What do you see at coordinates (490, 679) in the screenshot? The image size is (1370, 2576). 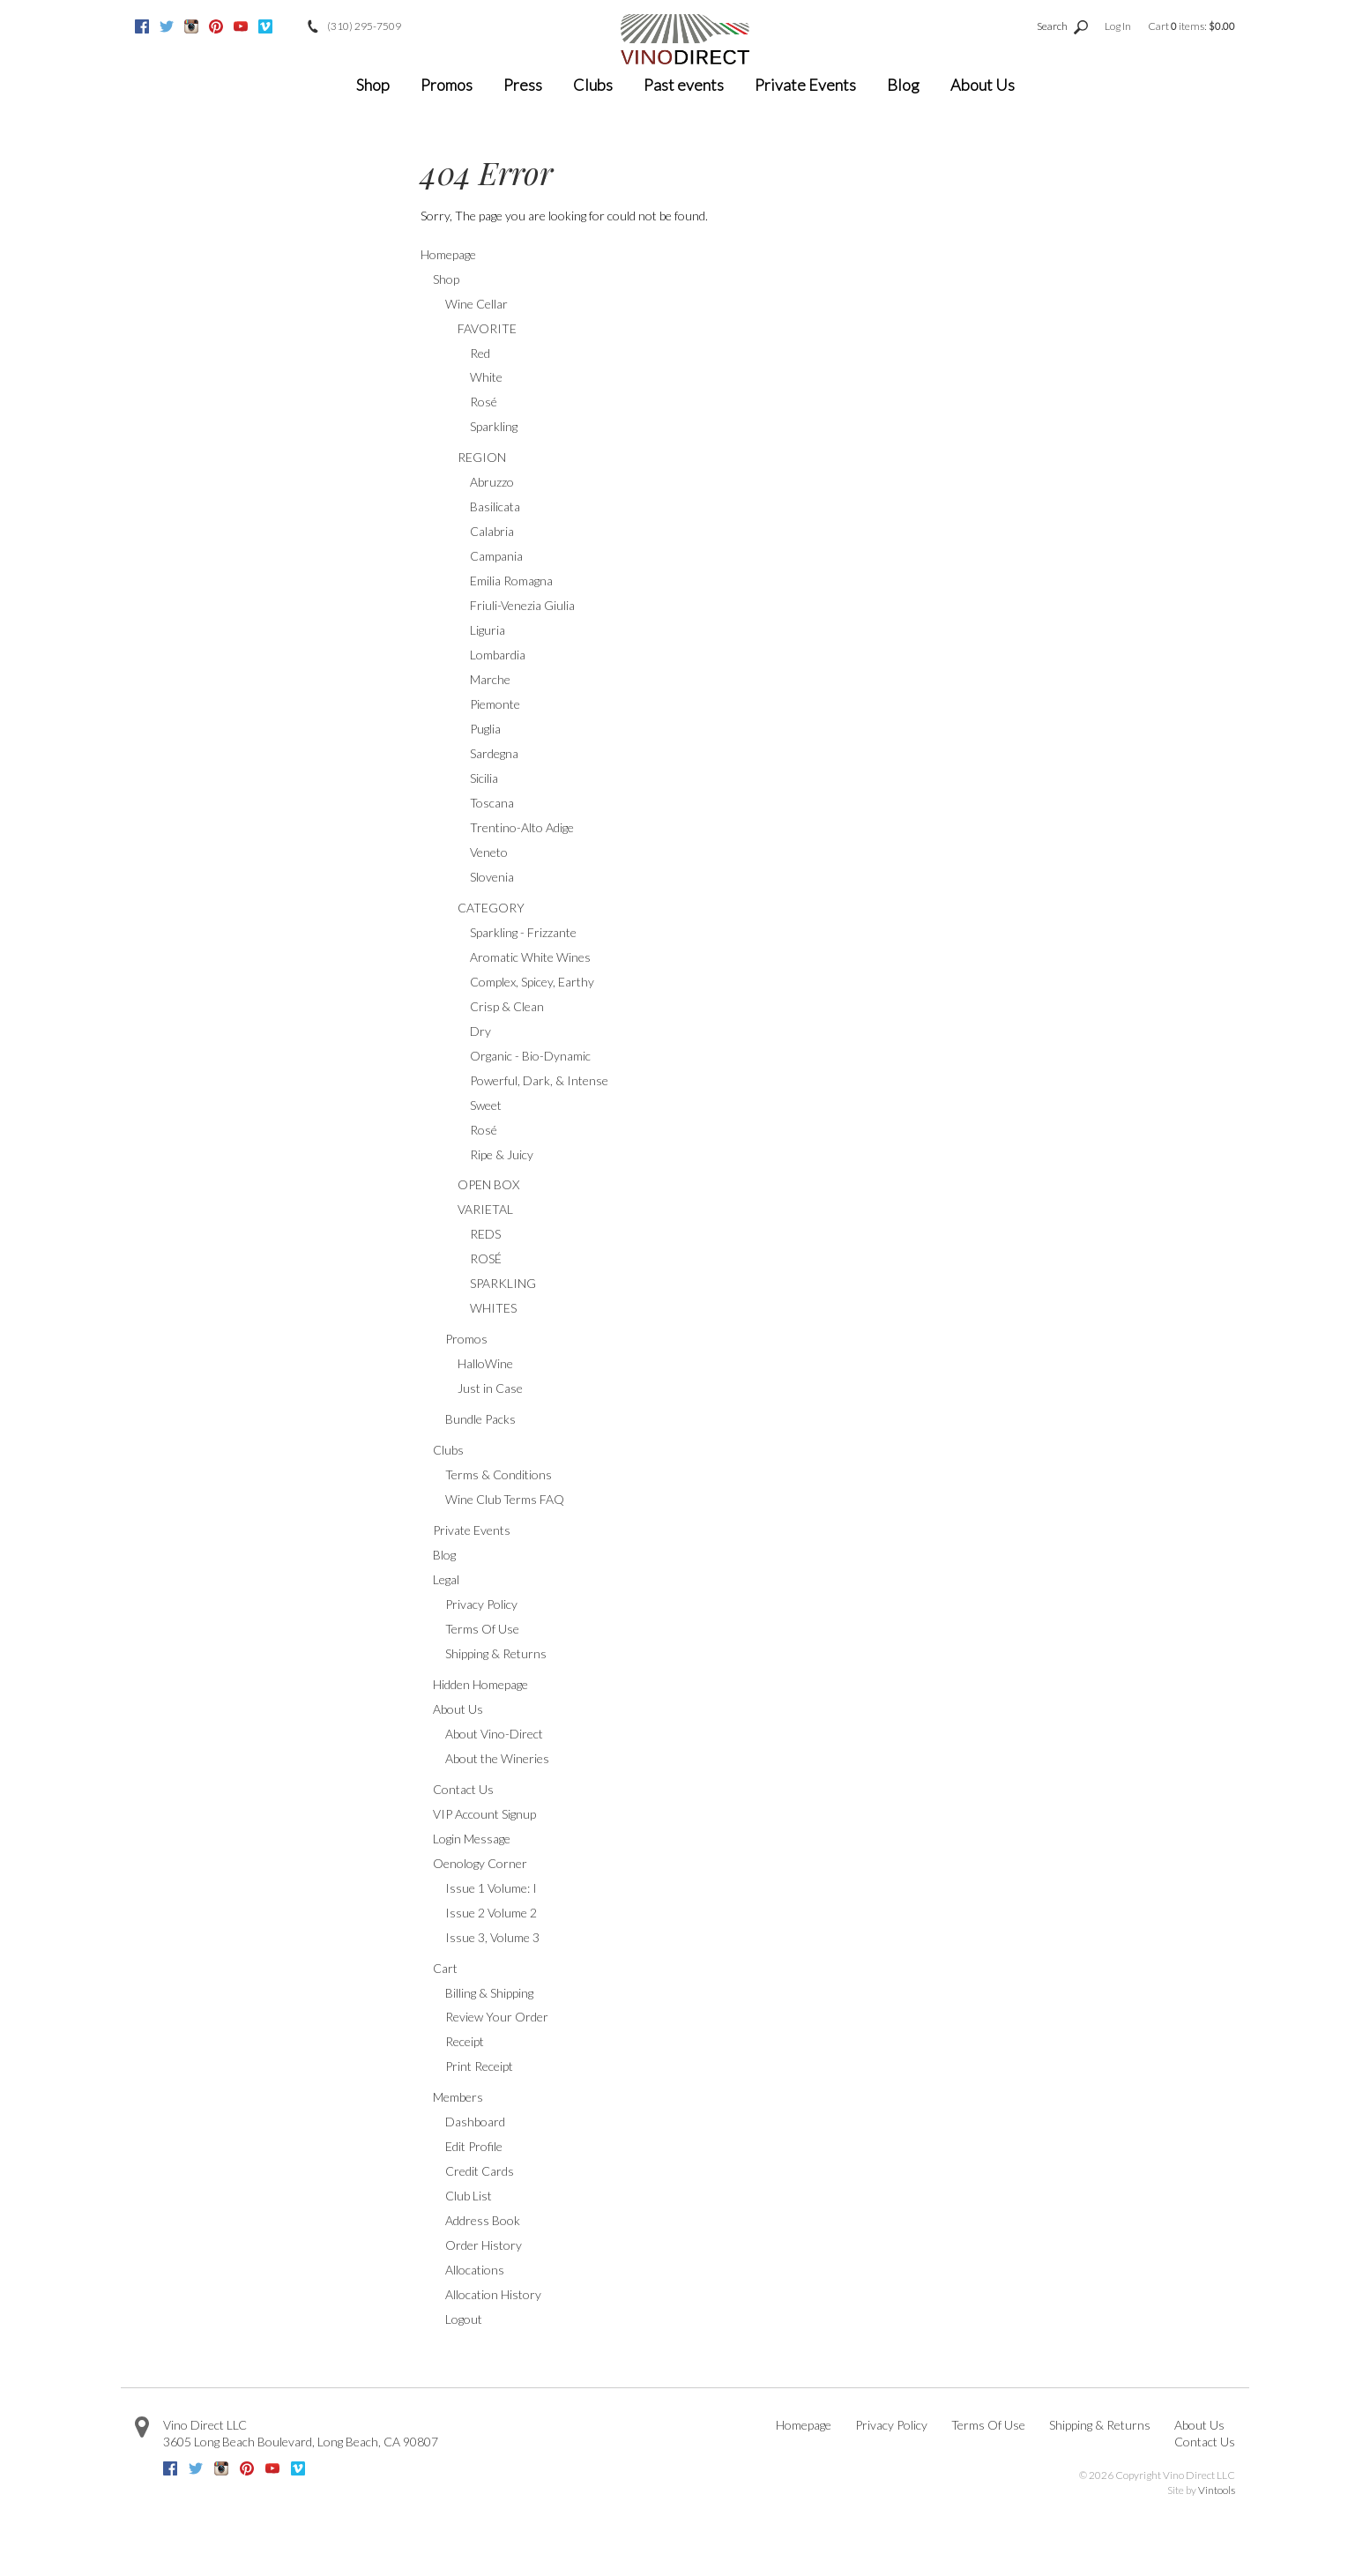 I see `Marche` at bounding box center [490, 679].